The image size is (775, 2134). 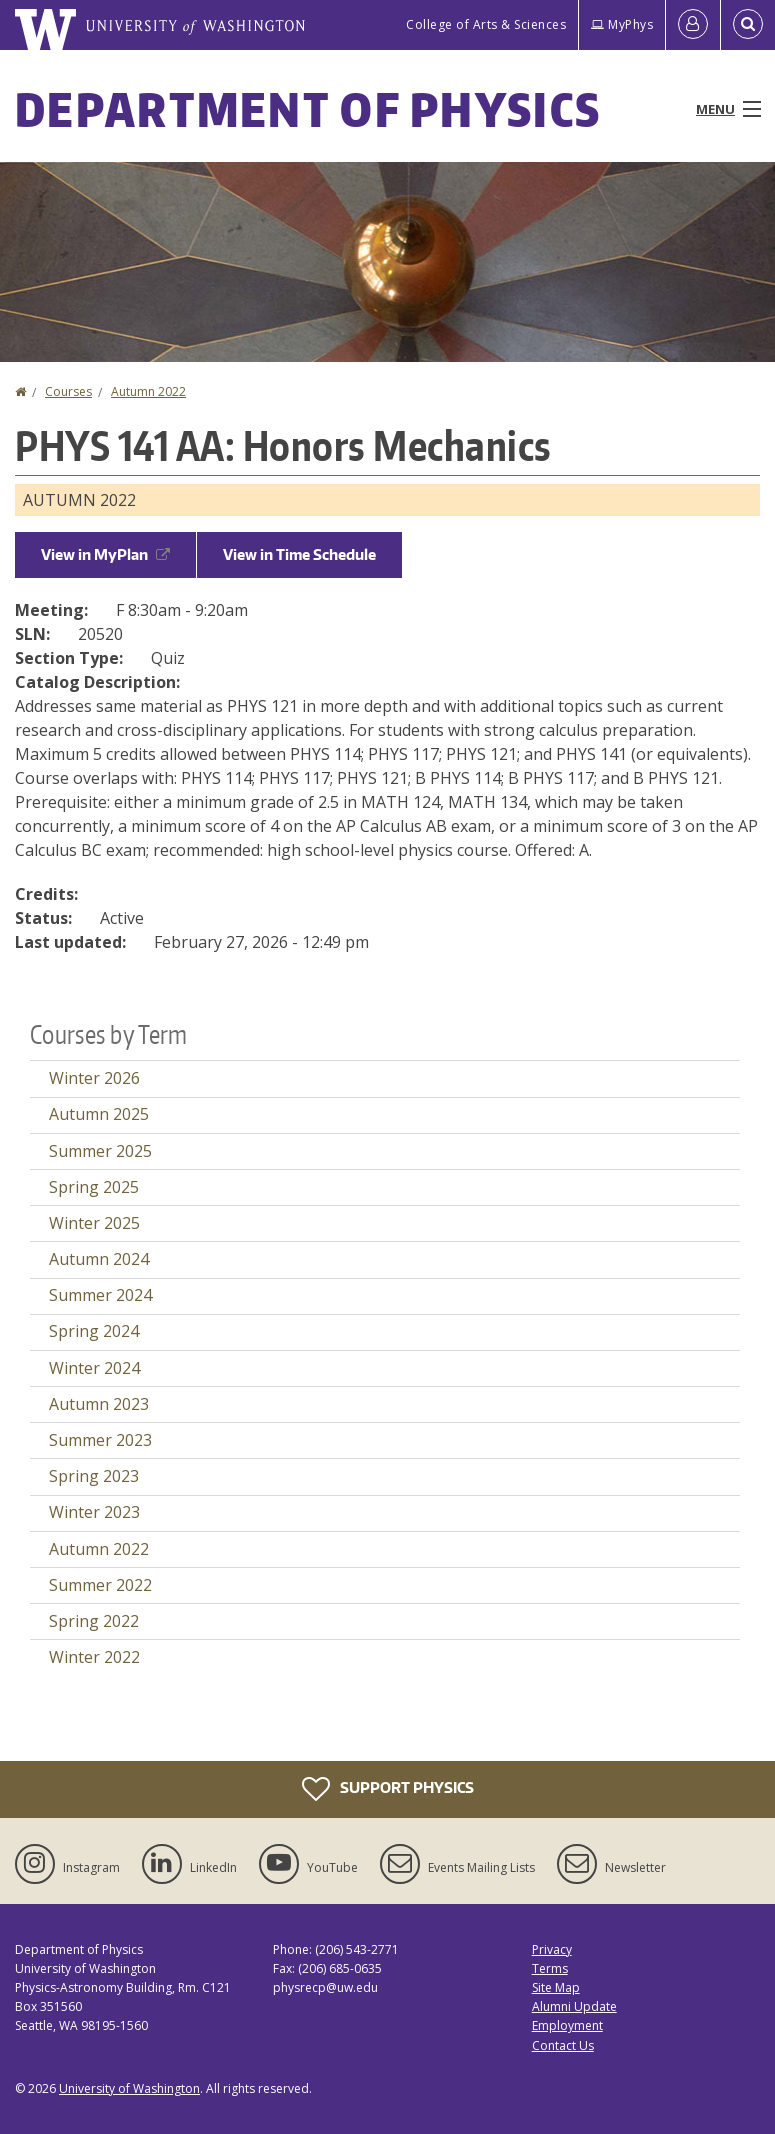 What do you see at coordinates (100, 1151) in the screenshot?
I see `Summer 2025` at bounding box center [100, 1151].